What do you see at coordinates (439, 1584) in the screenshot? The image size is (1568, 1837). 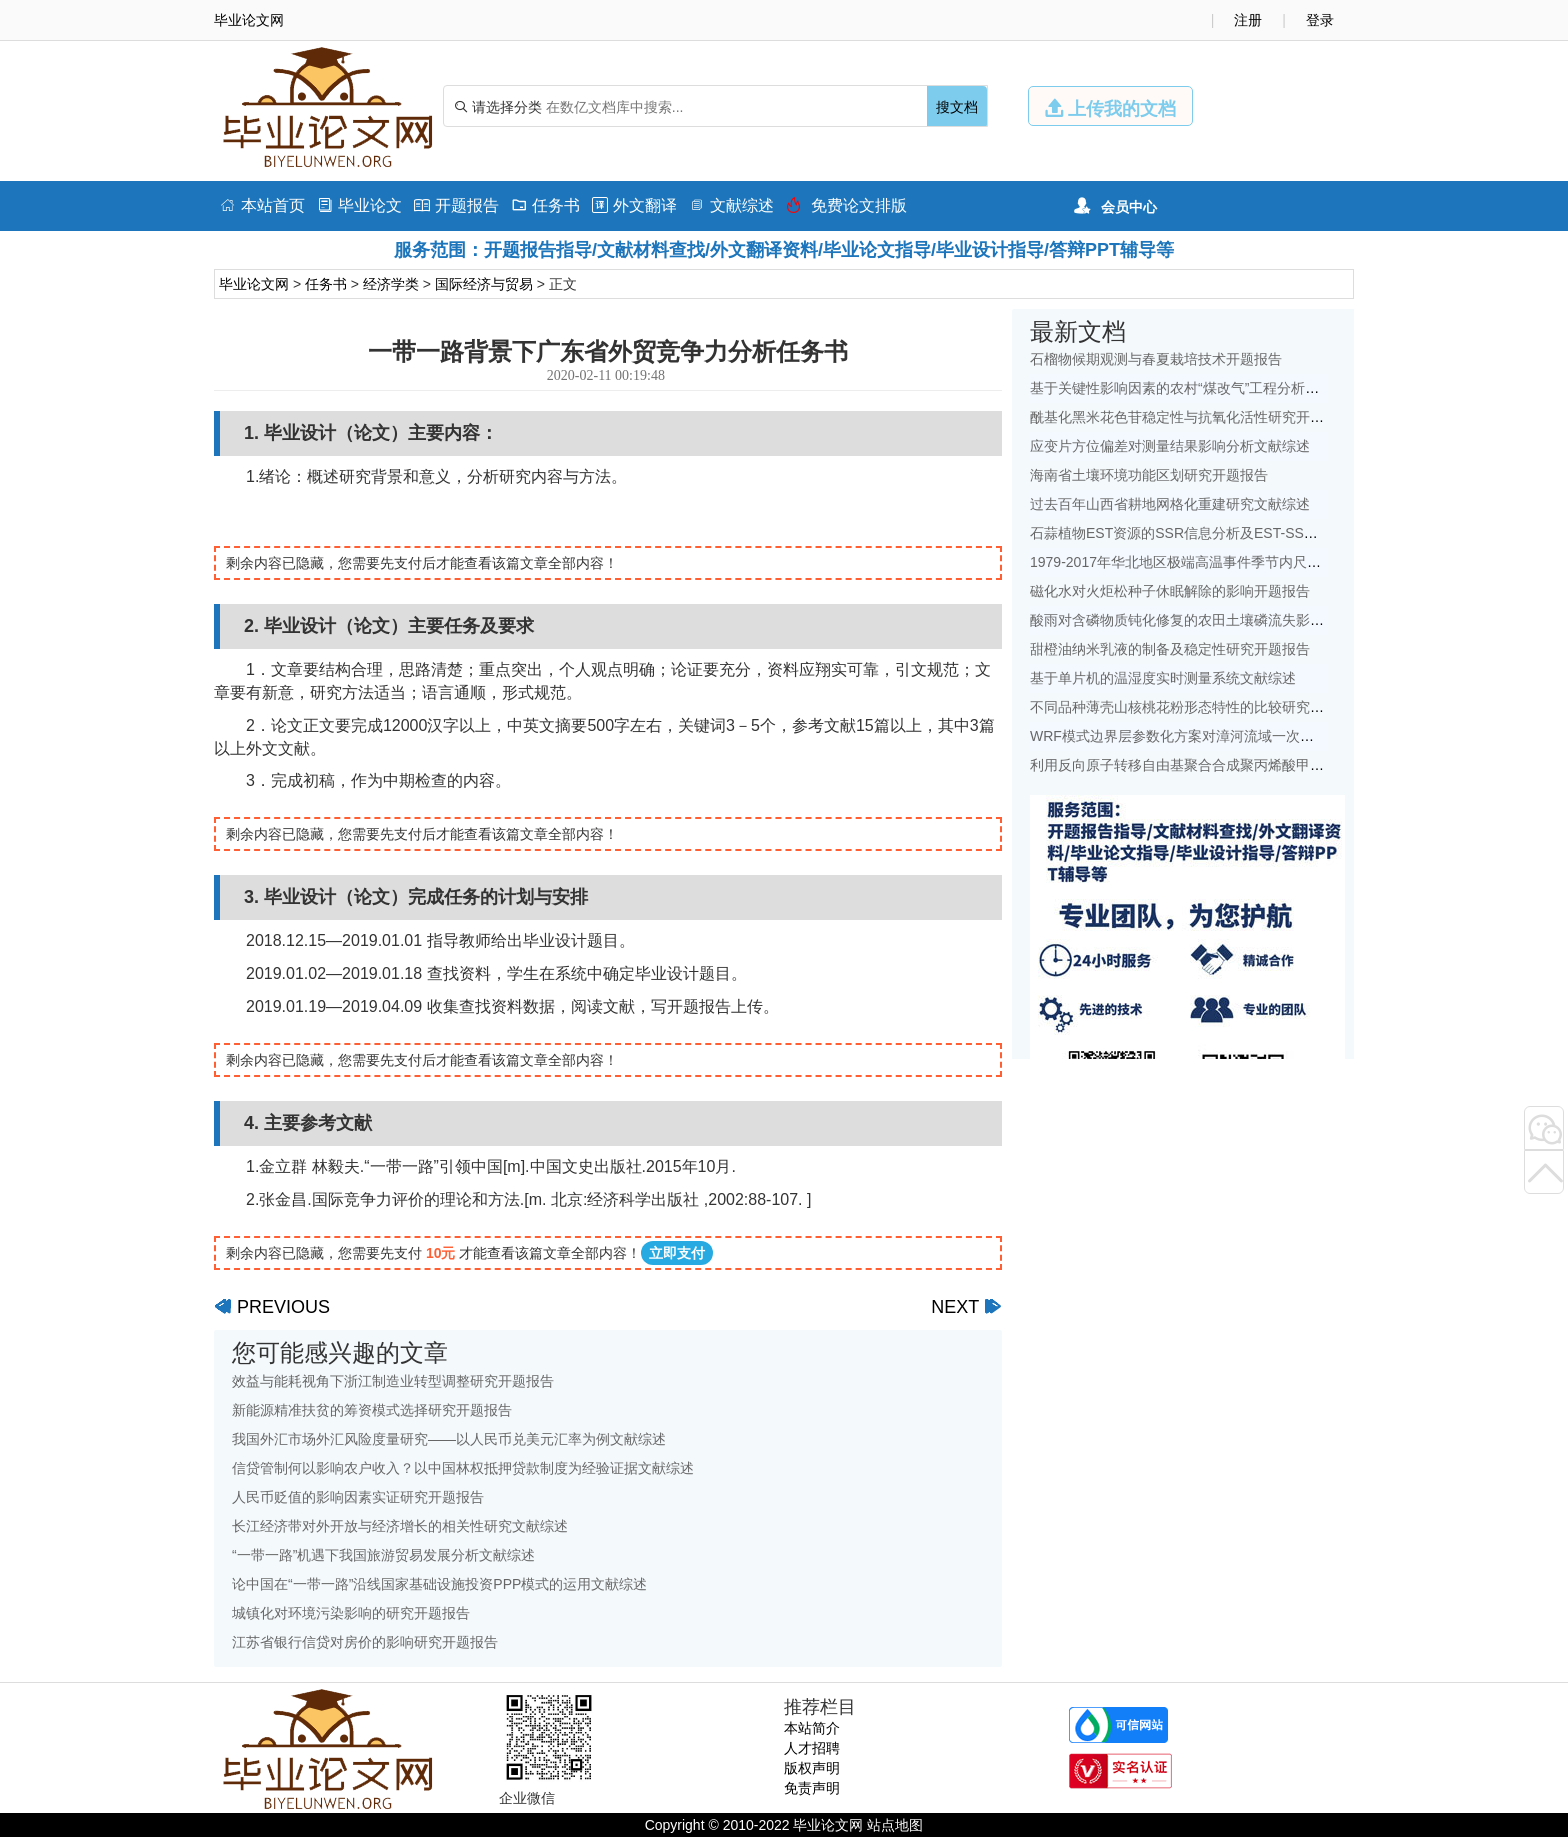 I see `论中国在“一带一路”沿线国家基础设施投资PPP模式的运用文献综述` at bounding box center [439, 1584].